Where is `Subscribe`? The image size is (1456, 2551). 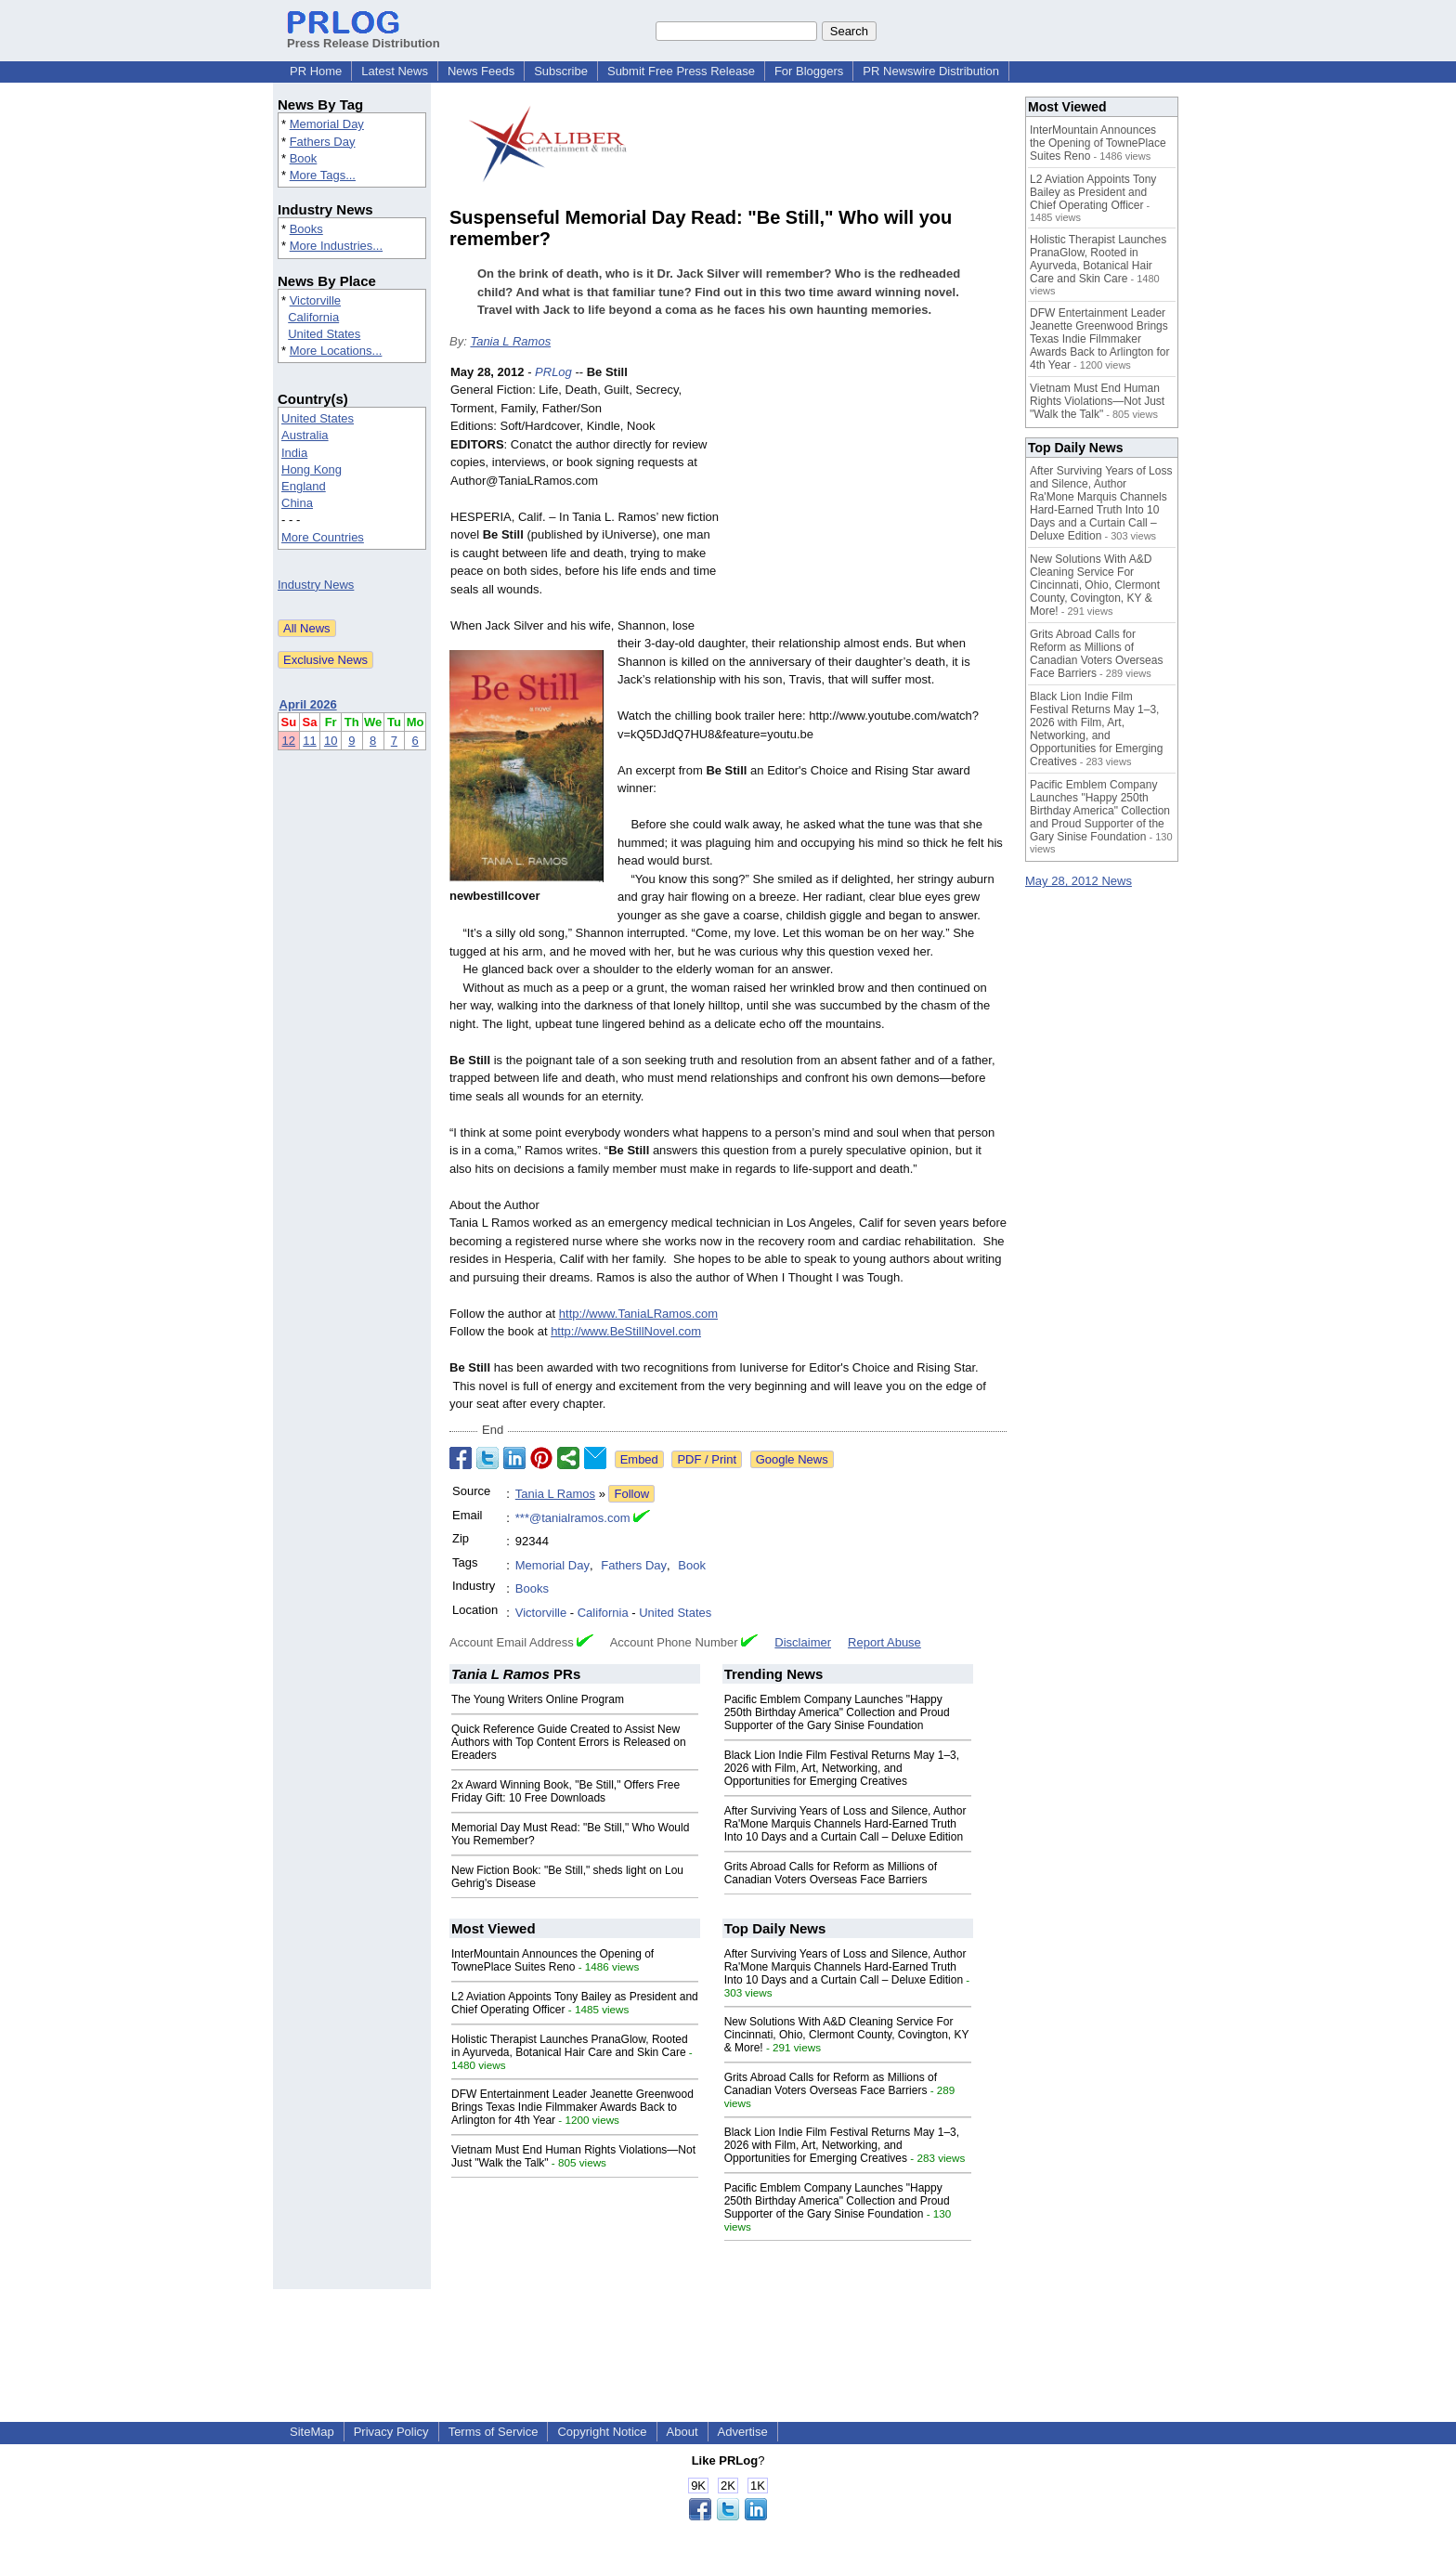
Subscribe is located at coordinates (561, 71).